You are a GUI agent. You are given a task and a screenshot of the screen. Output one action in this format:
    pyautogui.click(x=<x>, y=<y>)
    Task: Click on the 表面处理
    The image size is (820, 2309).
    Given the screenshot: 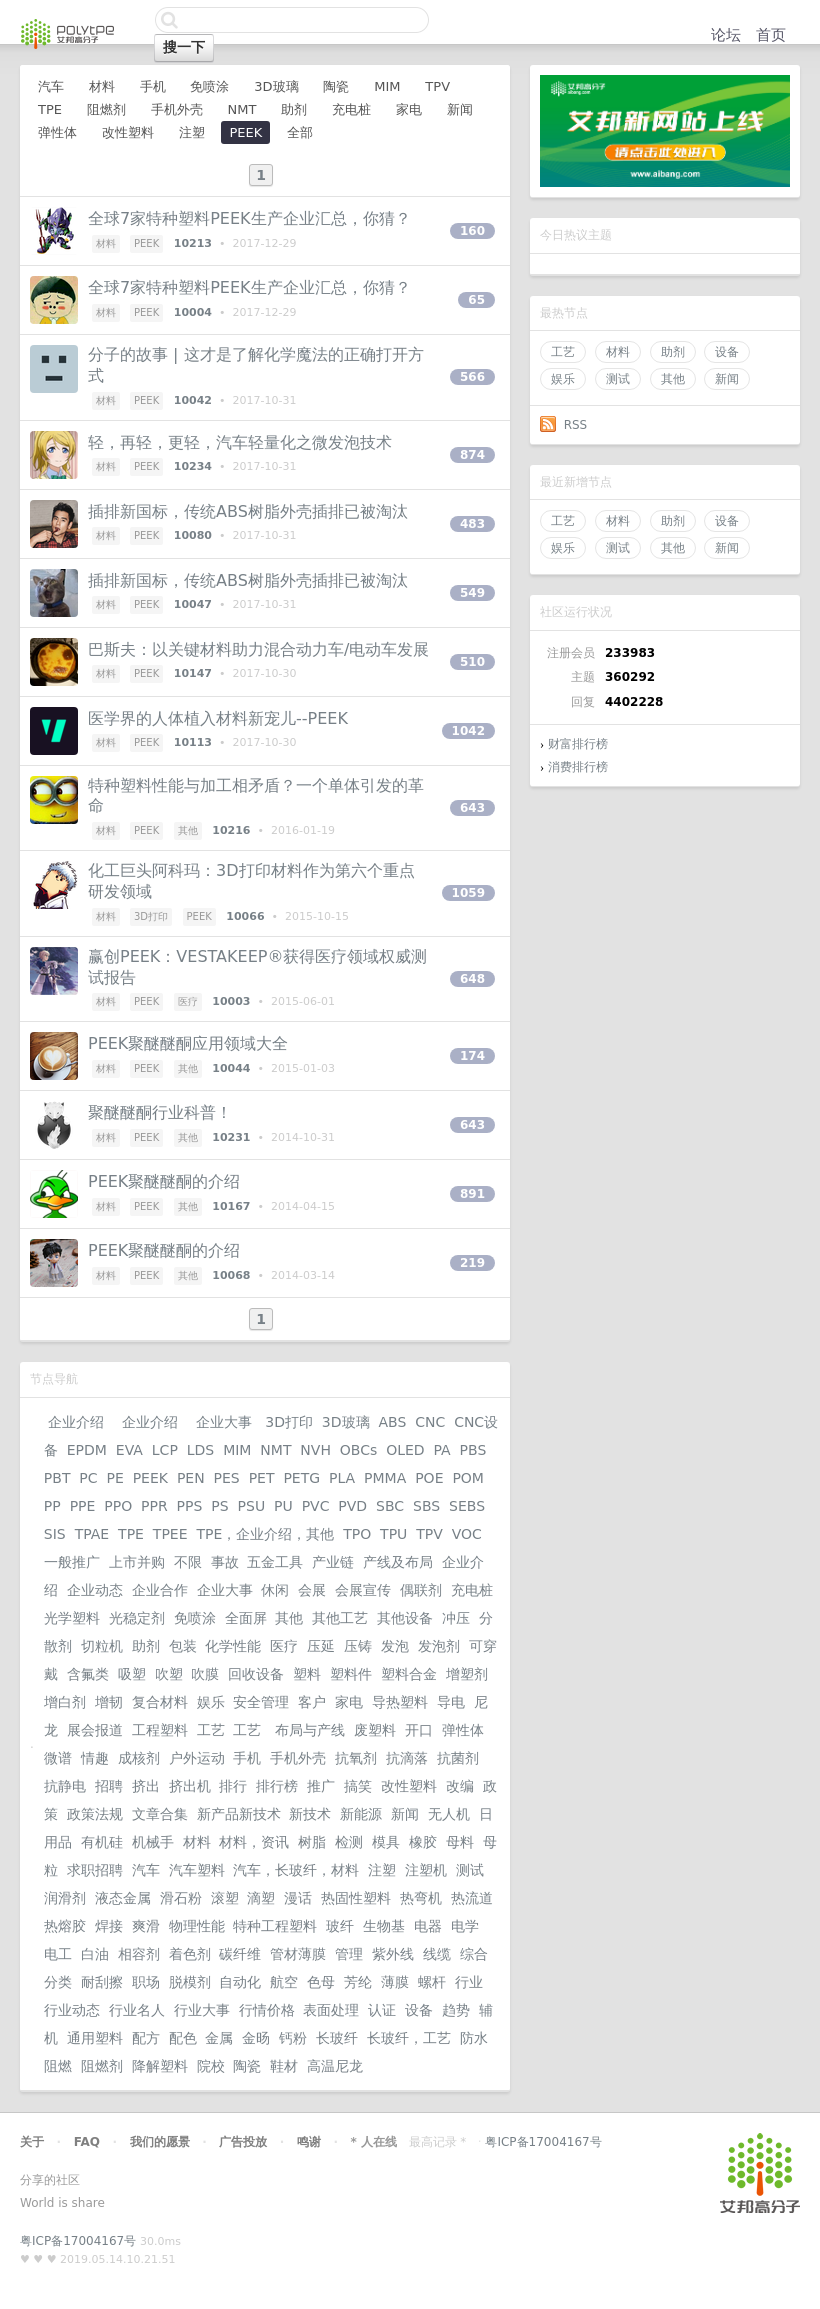 What is the action you would take?
    pyautogui.click(x=331, y=2010)
    